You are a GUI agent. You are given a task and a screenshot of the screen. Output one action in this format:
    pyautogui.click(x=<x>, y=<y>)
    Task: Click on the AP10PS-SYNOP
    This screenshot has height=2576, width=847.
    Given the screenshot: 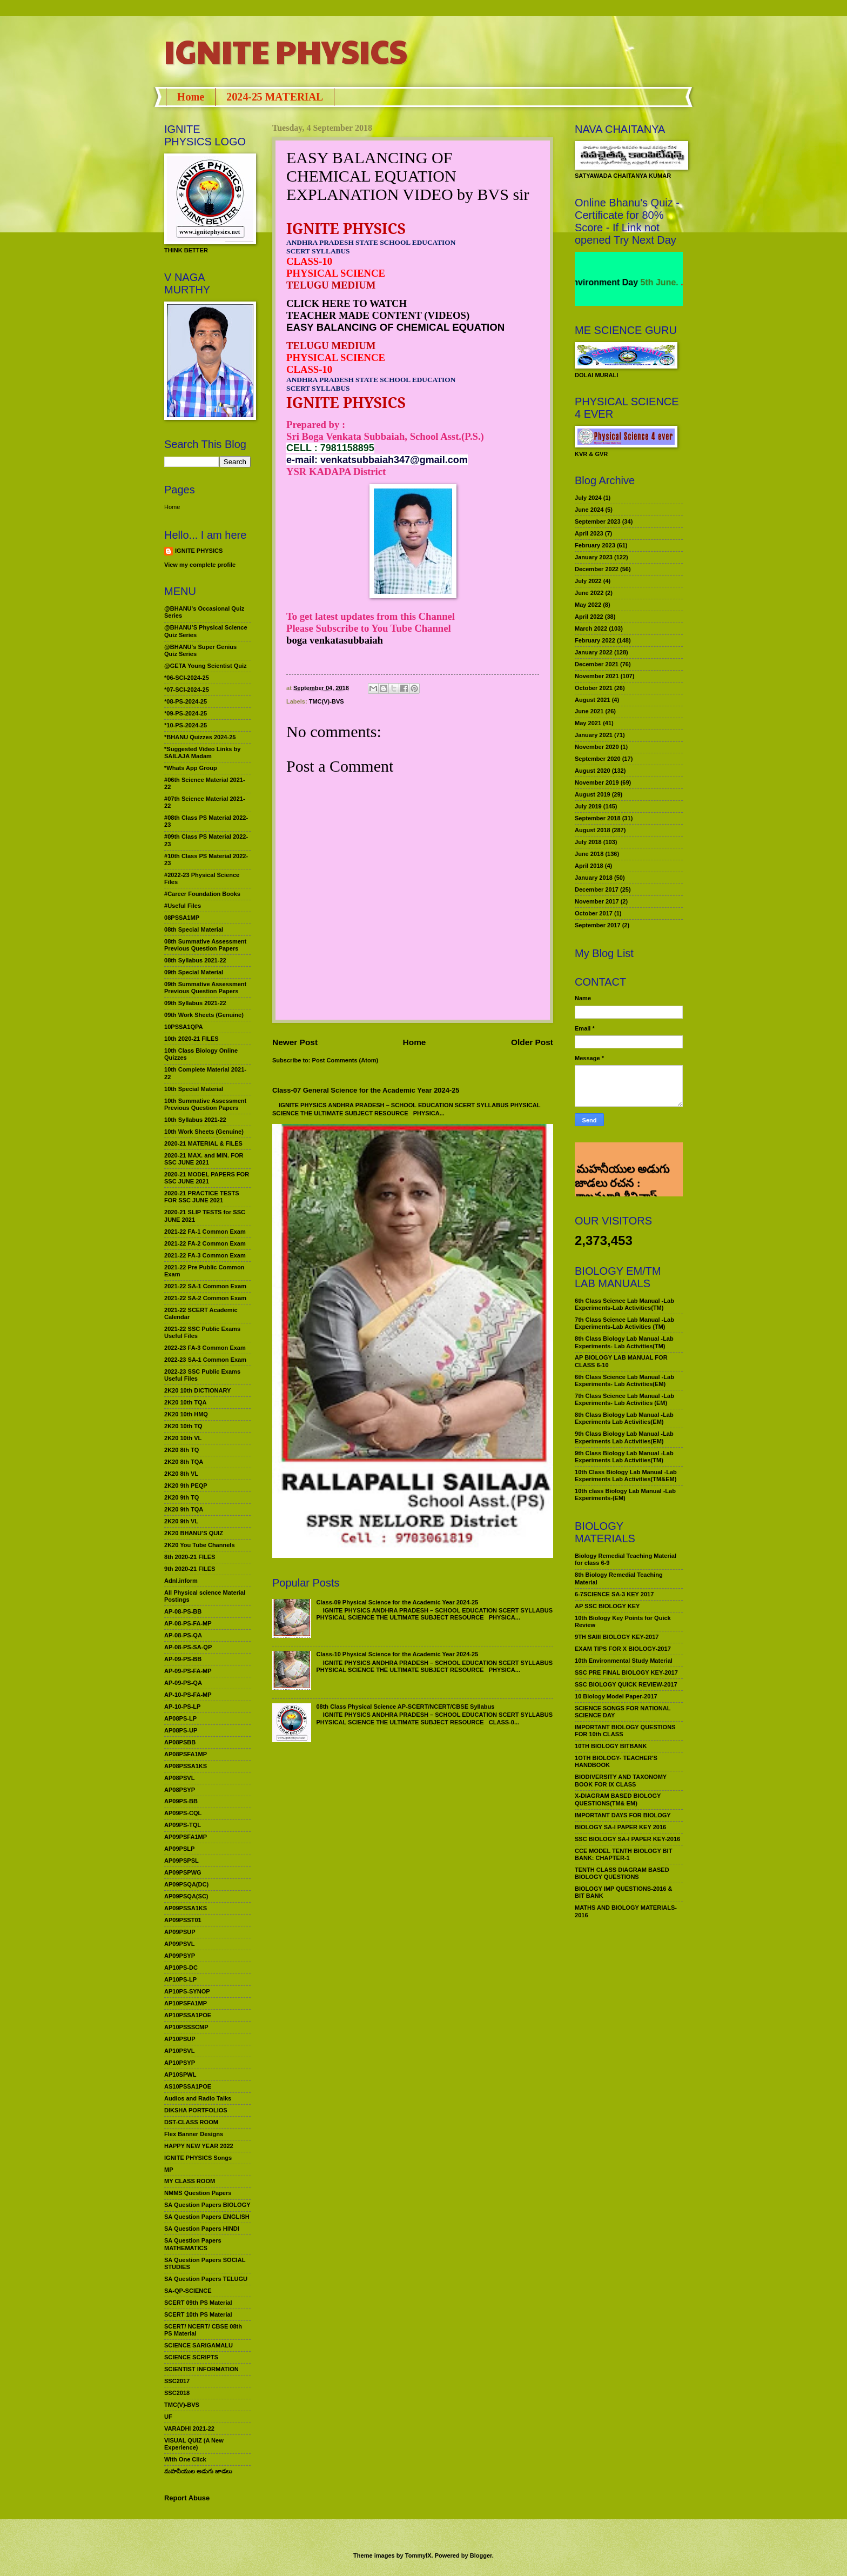 What is the action you would take?
    pyautogui.click(x=187, y=1991)
    